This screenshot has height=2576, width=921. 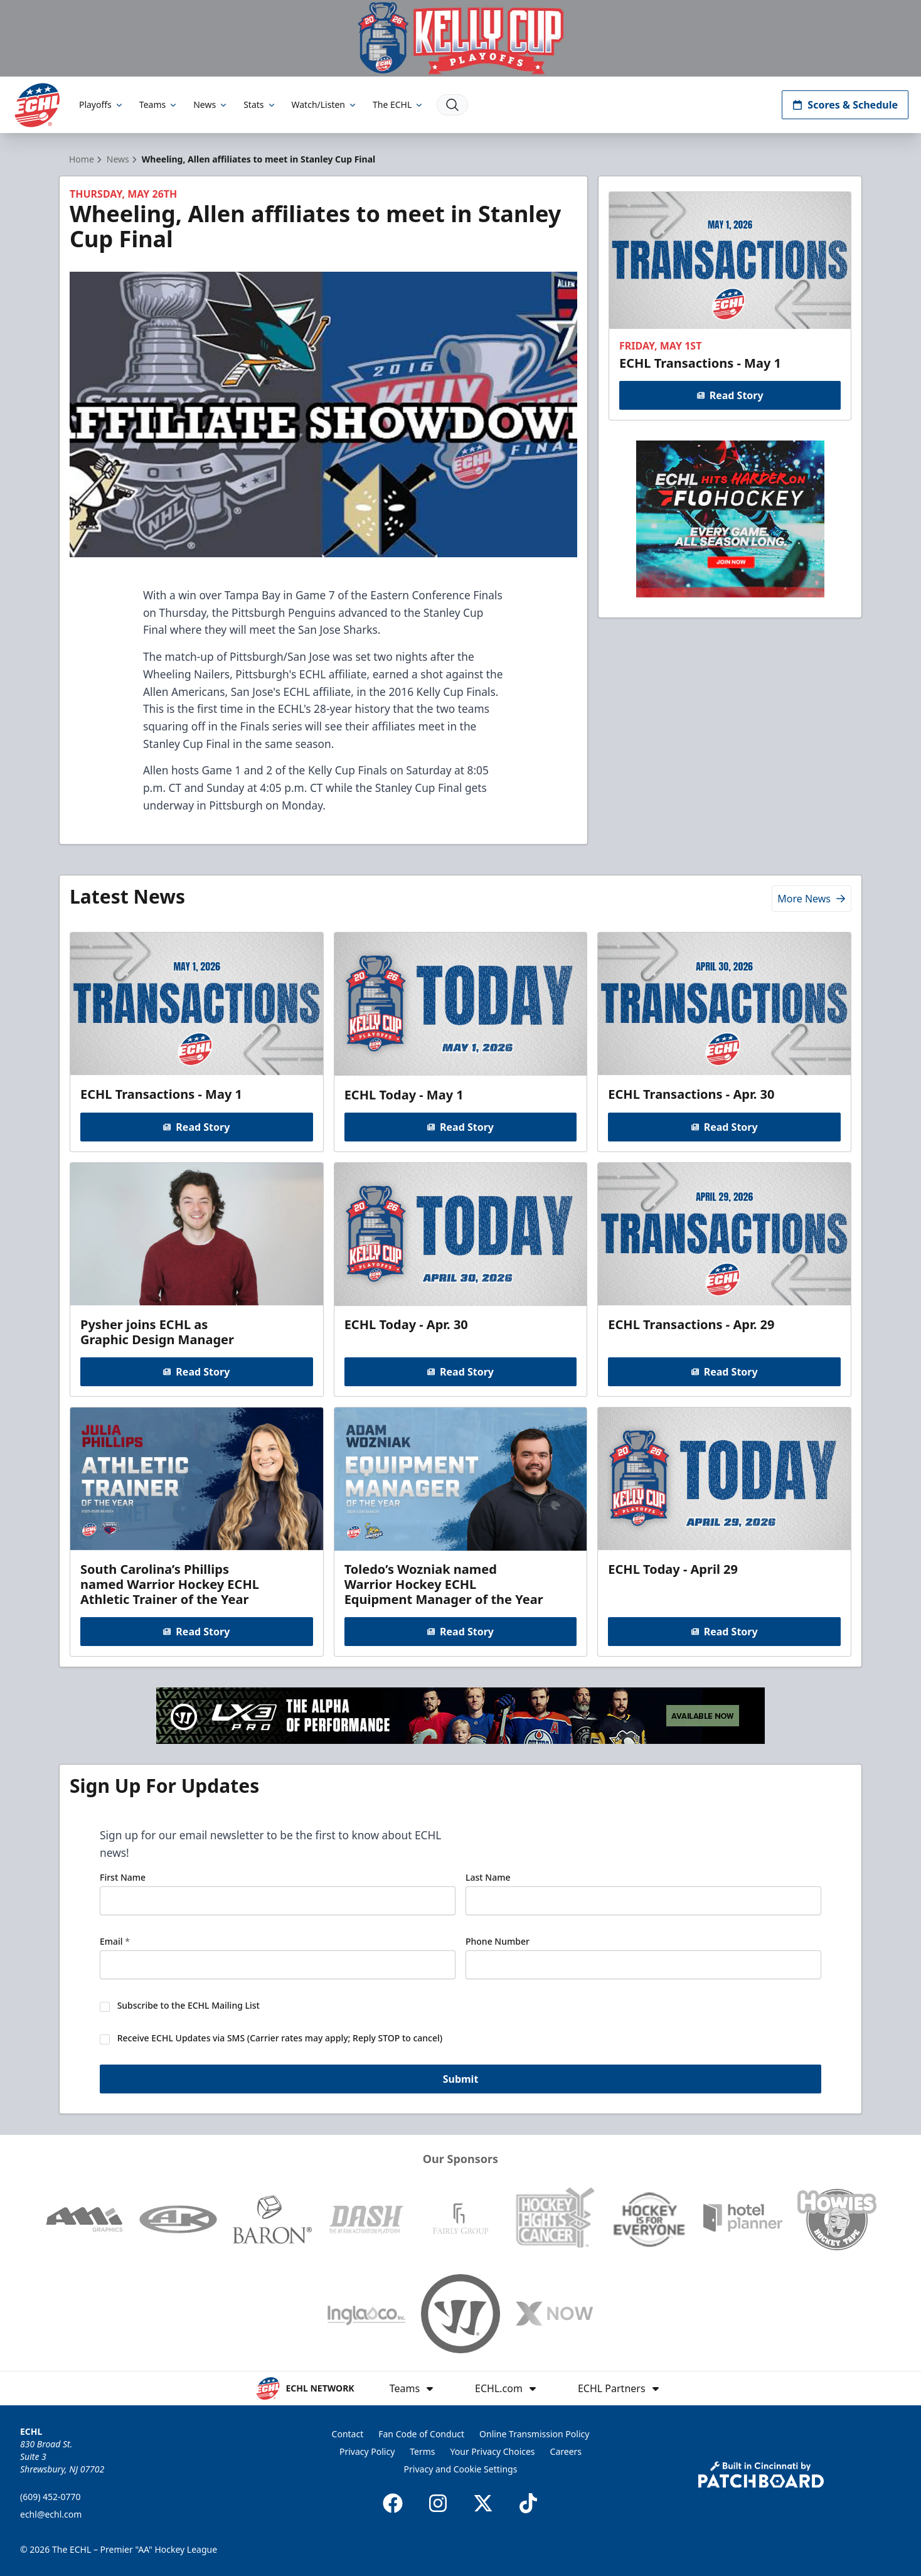 What do you see at coordinates (325, 104) in the screenshot?
I see `Watch/Listen` at bounding box center [325, 104].